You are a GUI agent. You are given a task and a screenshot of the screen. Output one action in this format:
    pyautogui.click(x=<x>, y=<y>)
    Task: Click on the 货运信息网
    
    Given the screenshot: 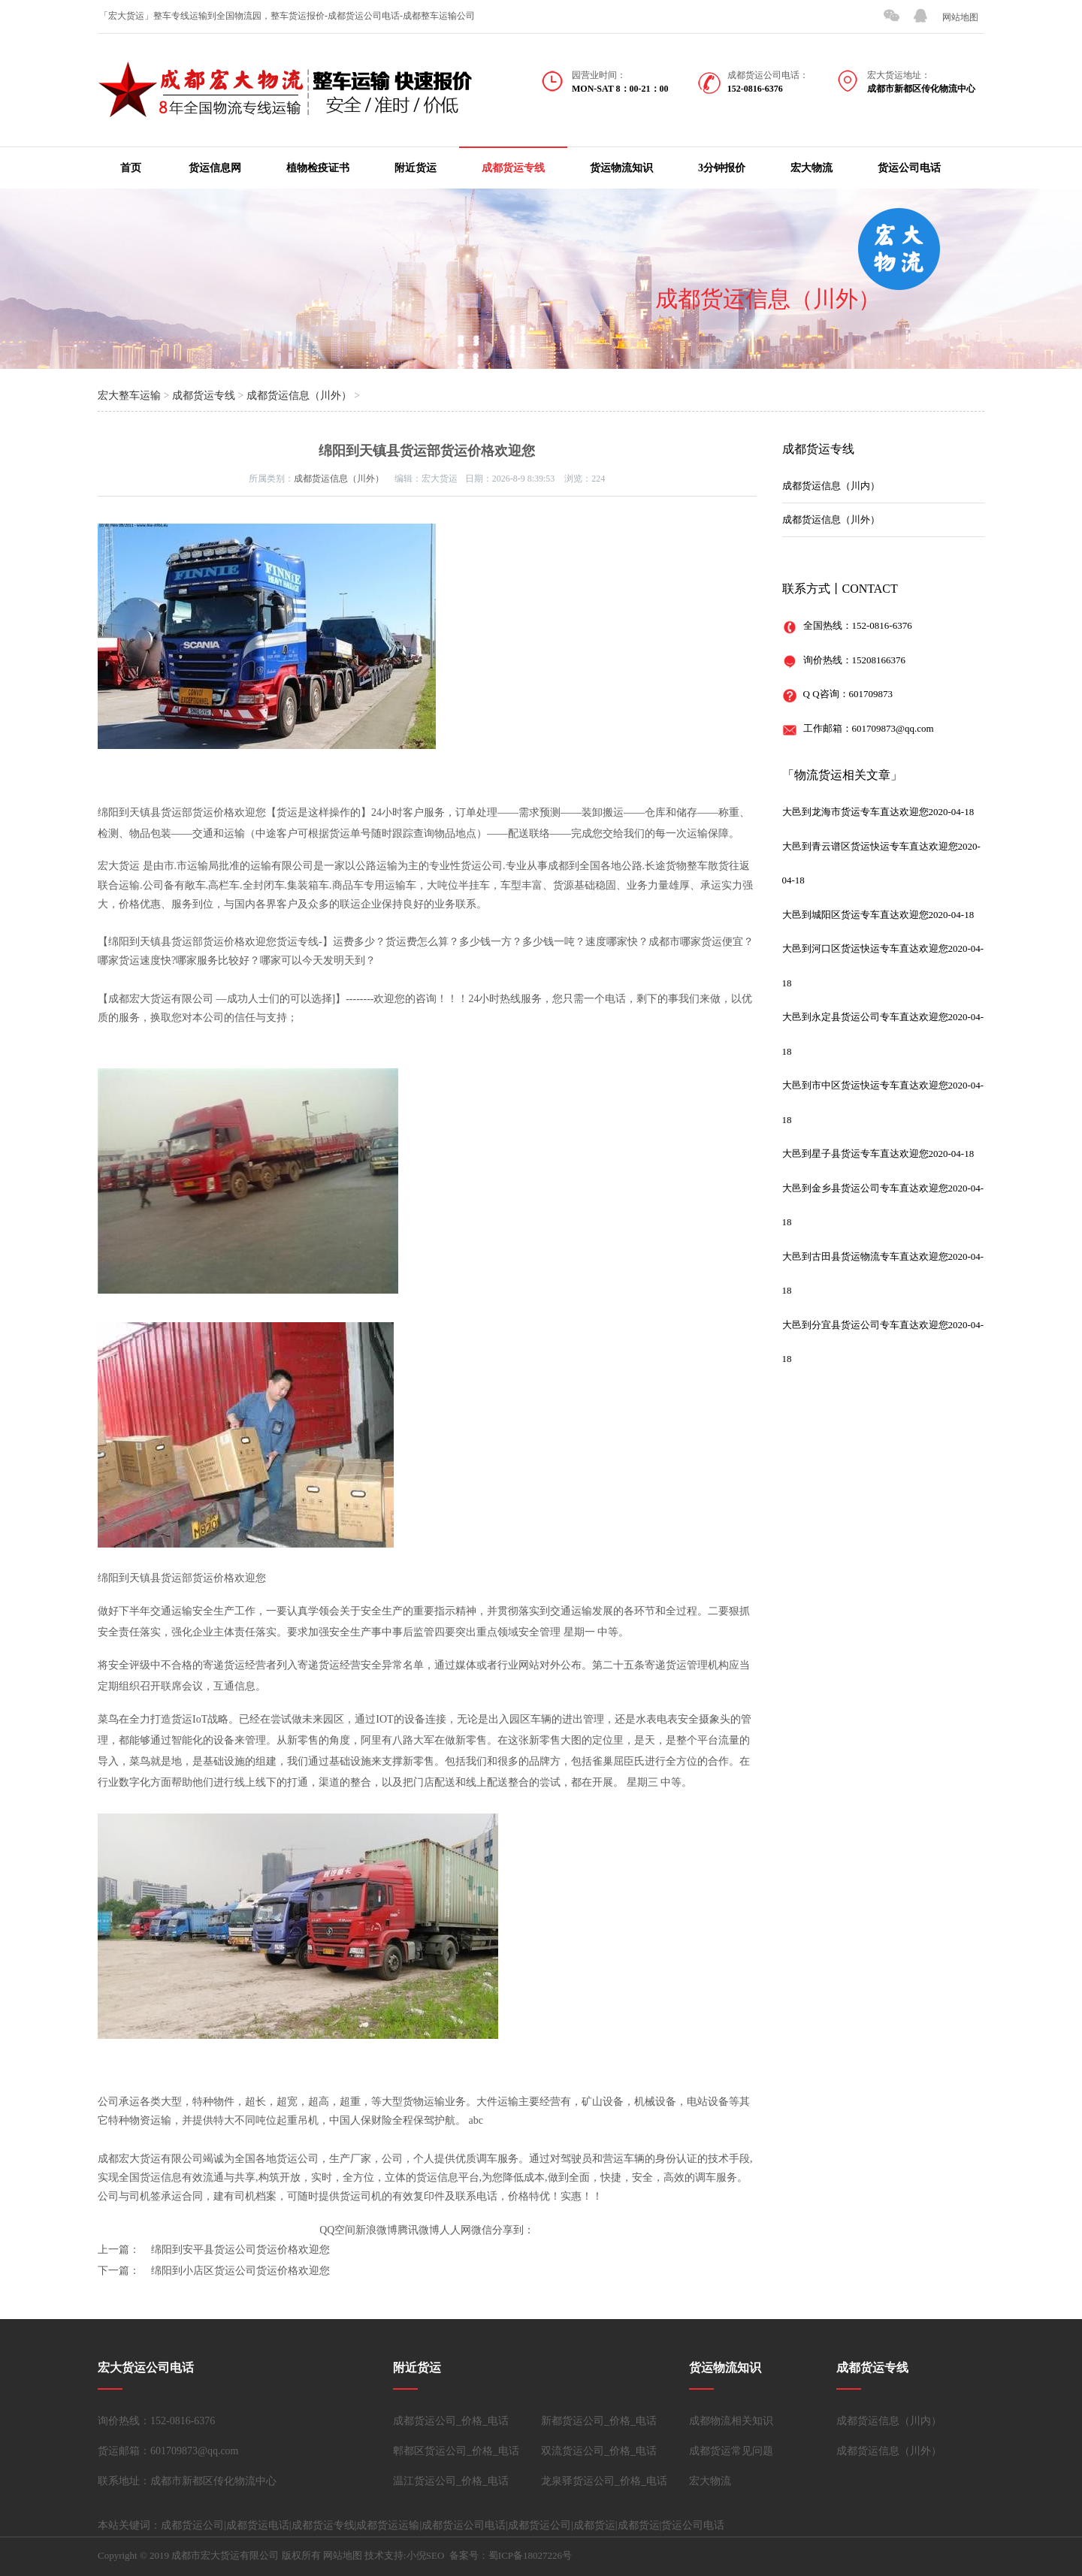 What is the action you would take?
    pyautogui.click(x=215, y=168)
    